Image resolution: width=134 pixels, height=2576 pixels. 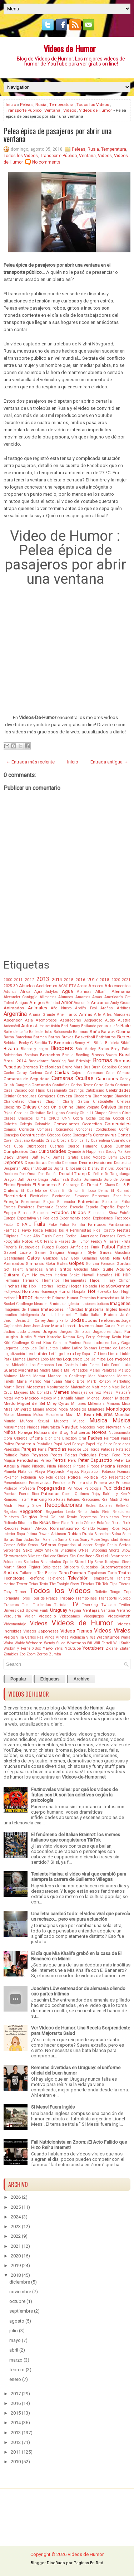 What do you see at coordinates (33, 1151) in the screenshot?
I see `Cura` at bounding box center [33, 1151].